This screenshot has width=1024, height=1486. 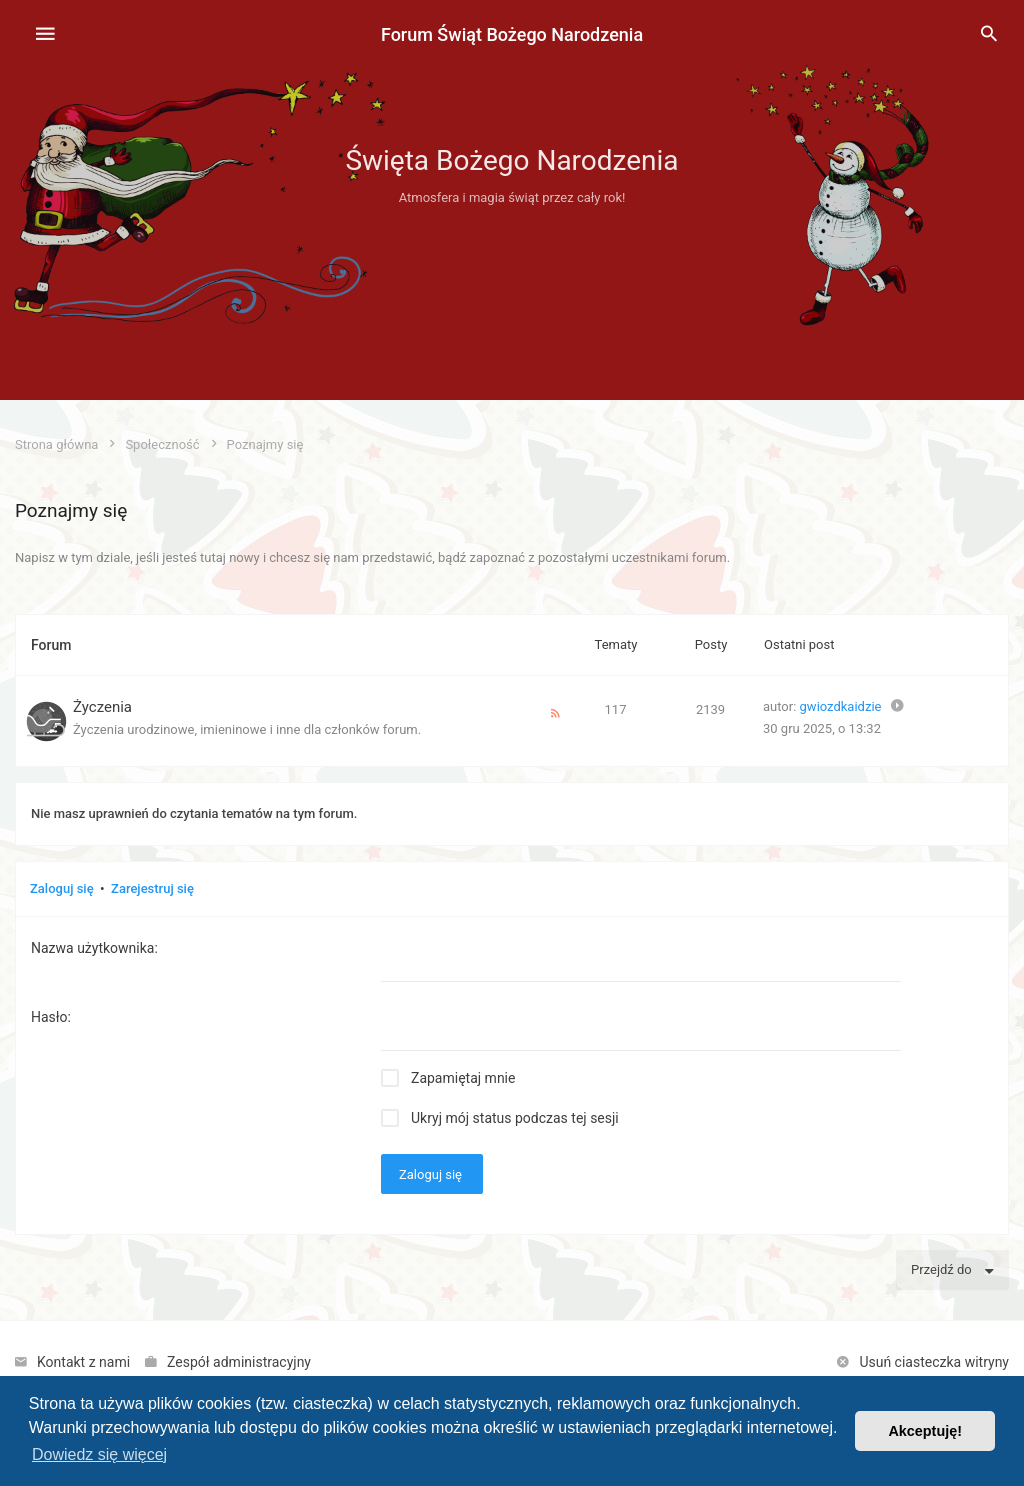 What do you see at coordinates (841, 706) in the screenshot?
I see `gwiozdkaidzie` at bounding box center [841, 706].